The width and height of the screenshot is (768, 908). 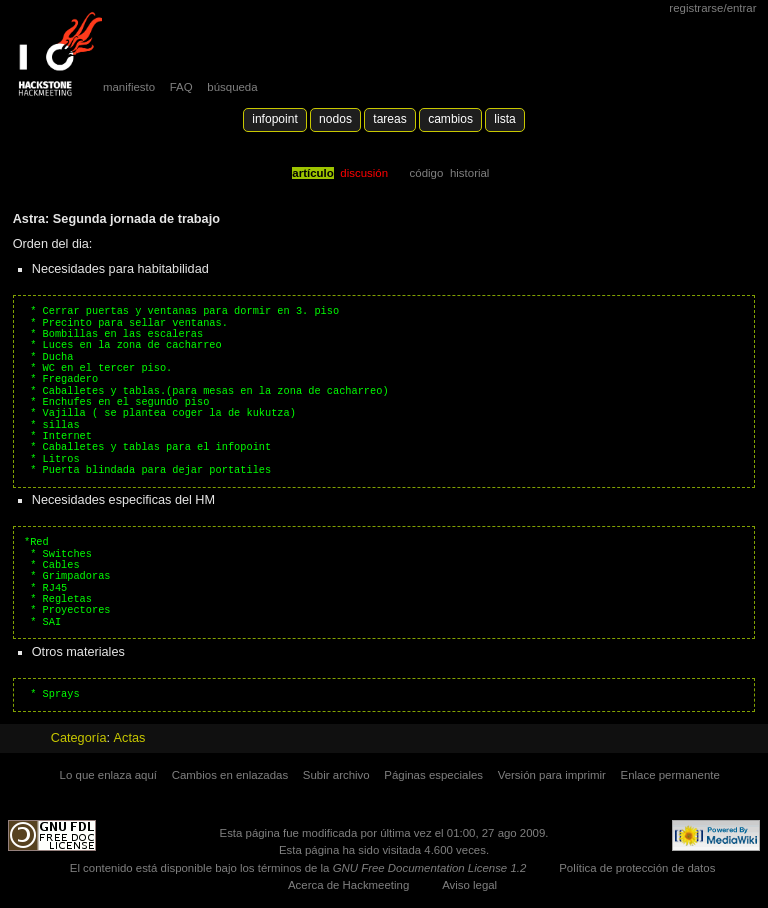 What do you see at coordinates (430, 868) in the screenshot?
I see `GNU Free Documentation License 1.2` at bounding box center [430, 868].